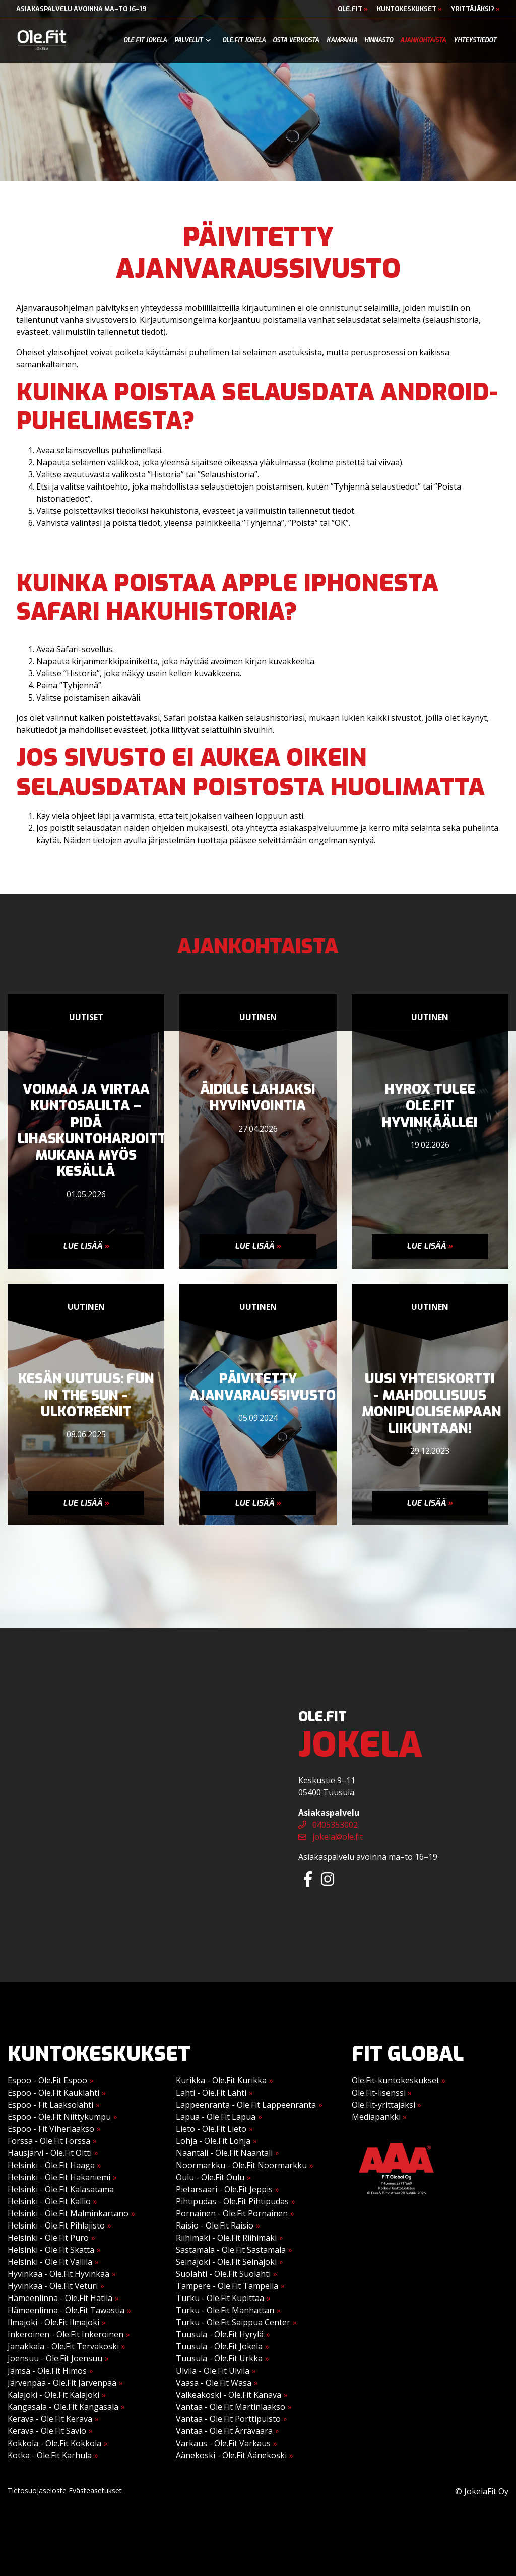 This screenshot has height=2576, width=516. What do you see at coordinates (230, 2406) in the screenshot?
I see `Vantaa - Ole.Fit Martinlaakso` at bounding box center [230, 2406].